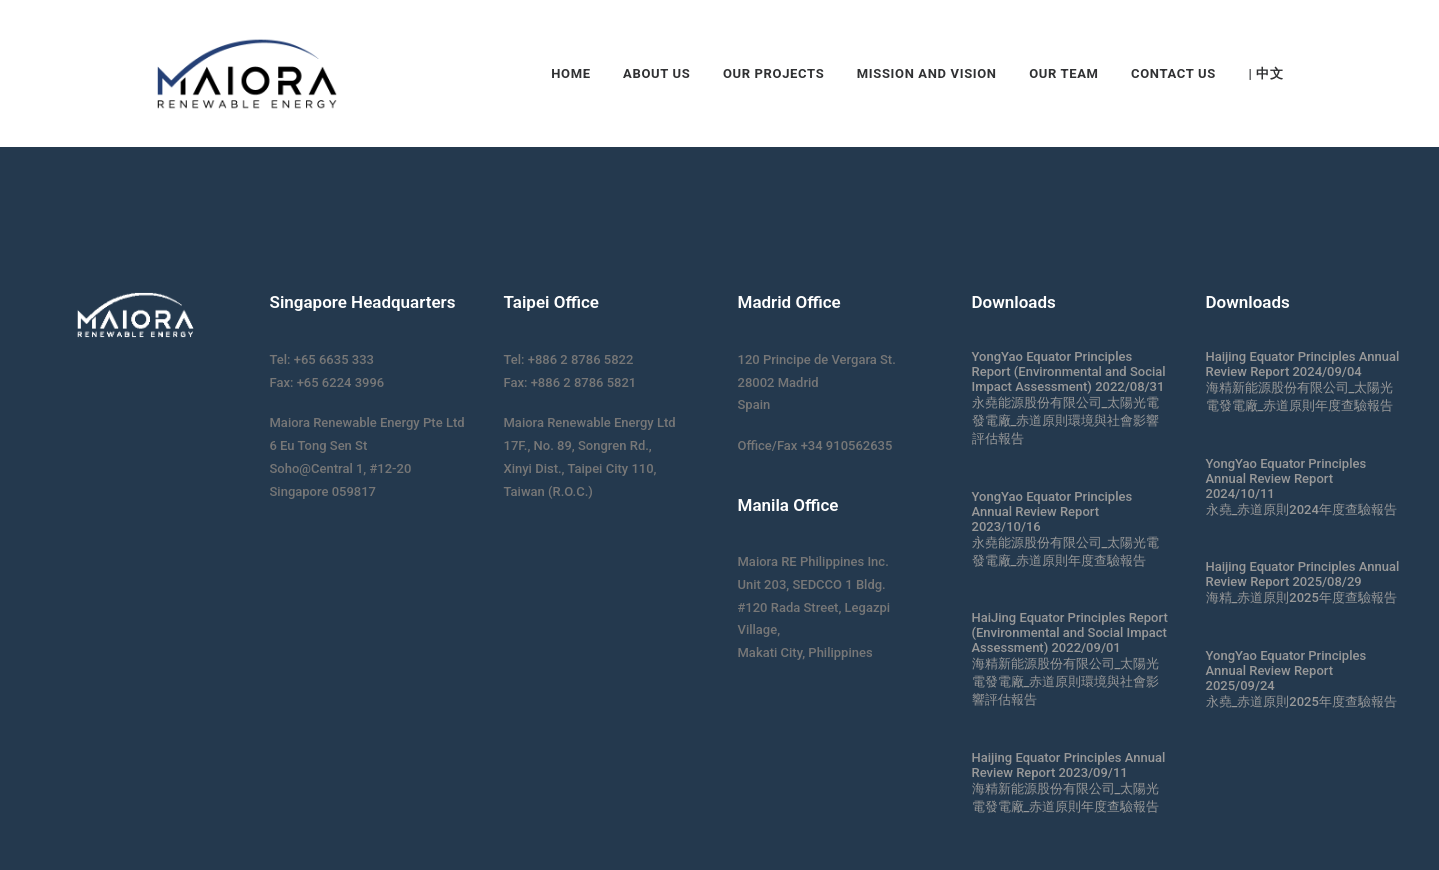 The image size is (1439, 870). What do you see at coordinates (1303, 364) in the screenshot?
I see `Haijing Equator Principles Annual Review Report 2024/09/04` at bounding box center [1303, 364].